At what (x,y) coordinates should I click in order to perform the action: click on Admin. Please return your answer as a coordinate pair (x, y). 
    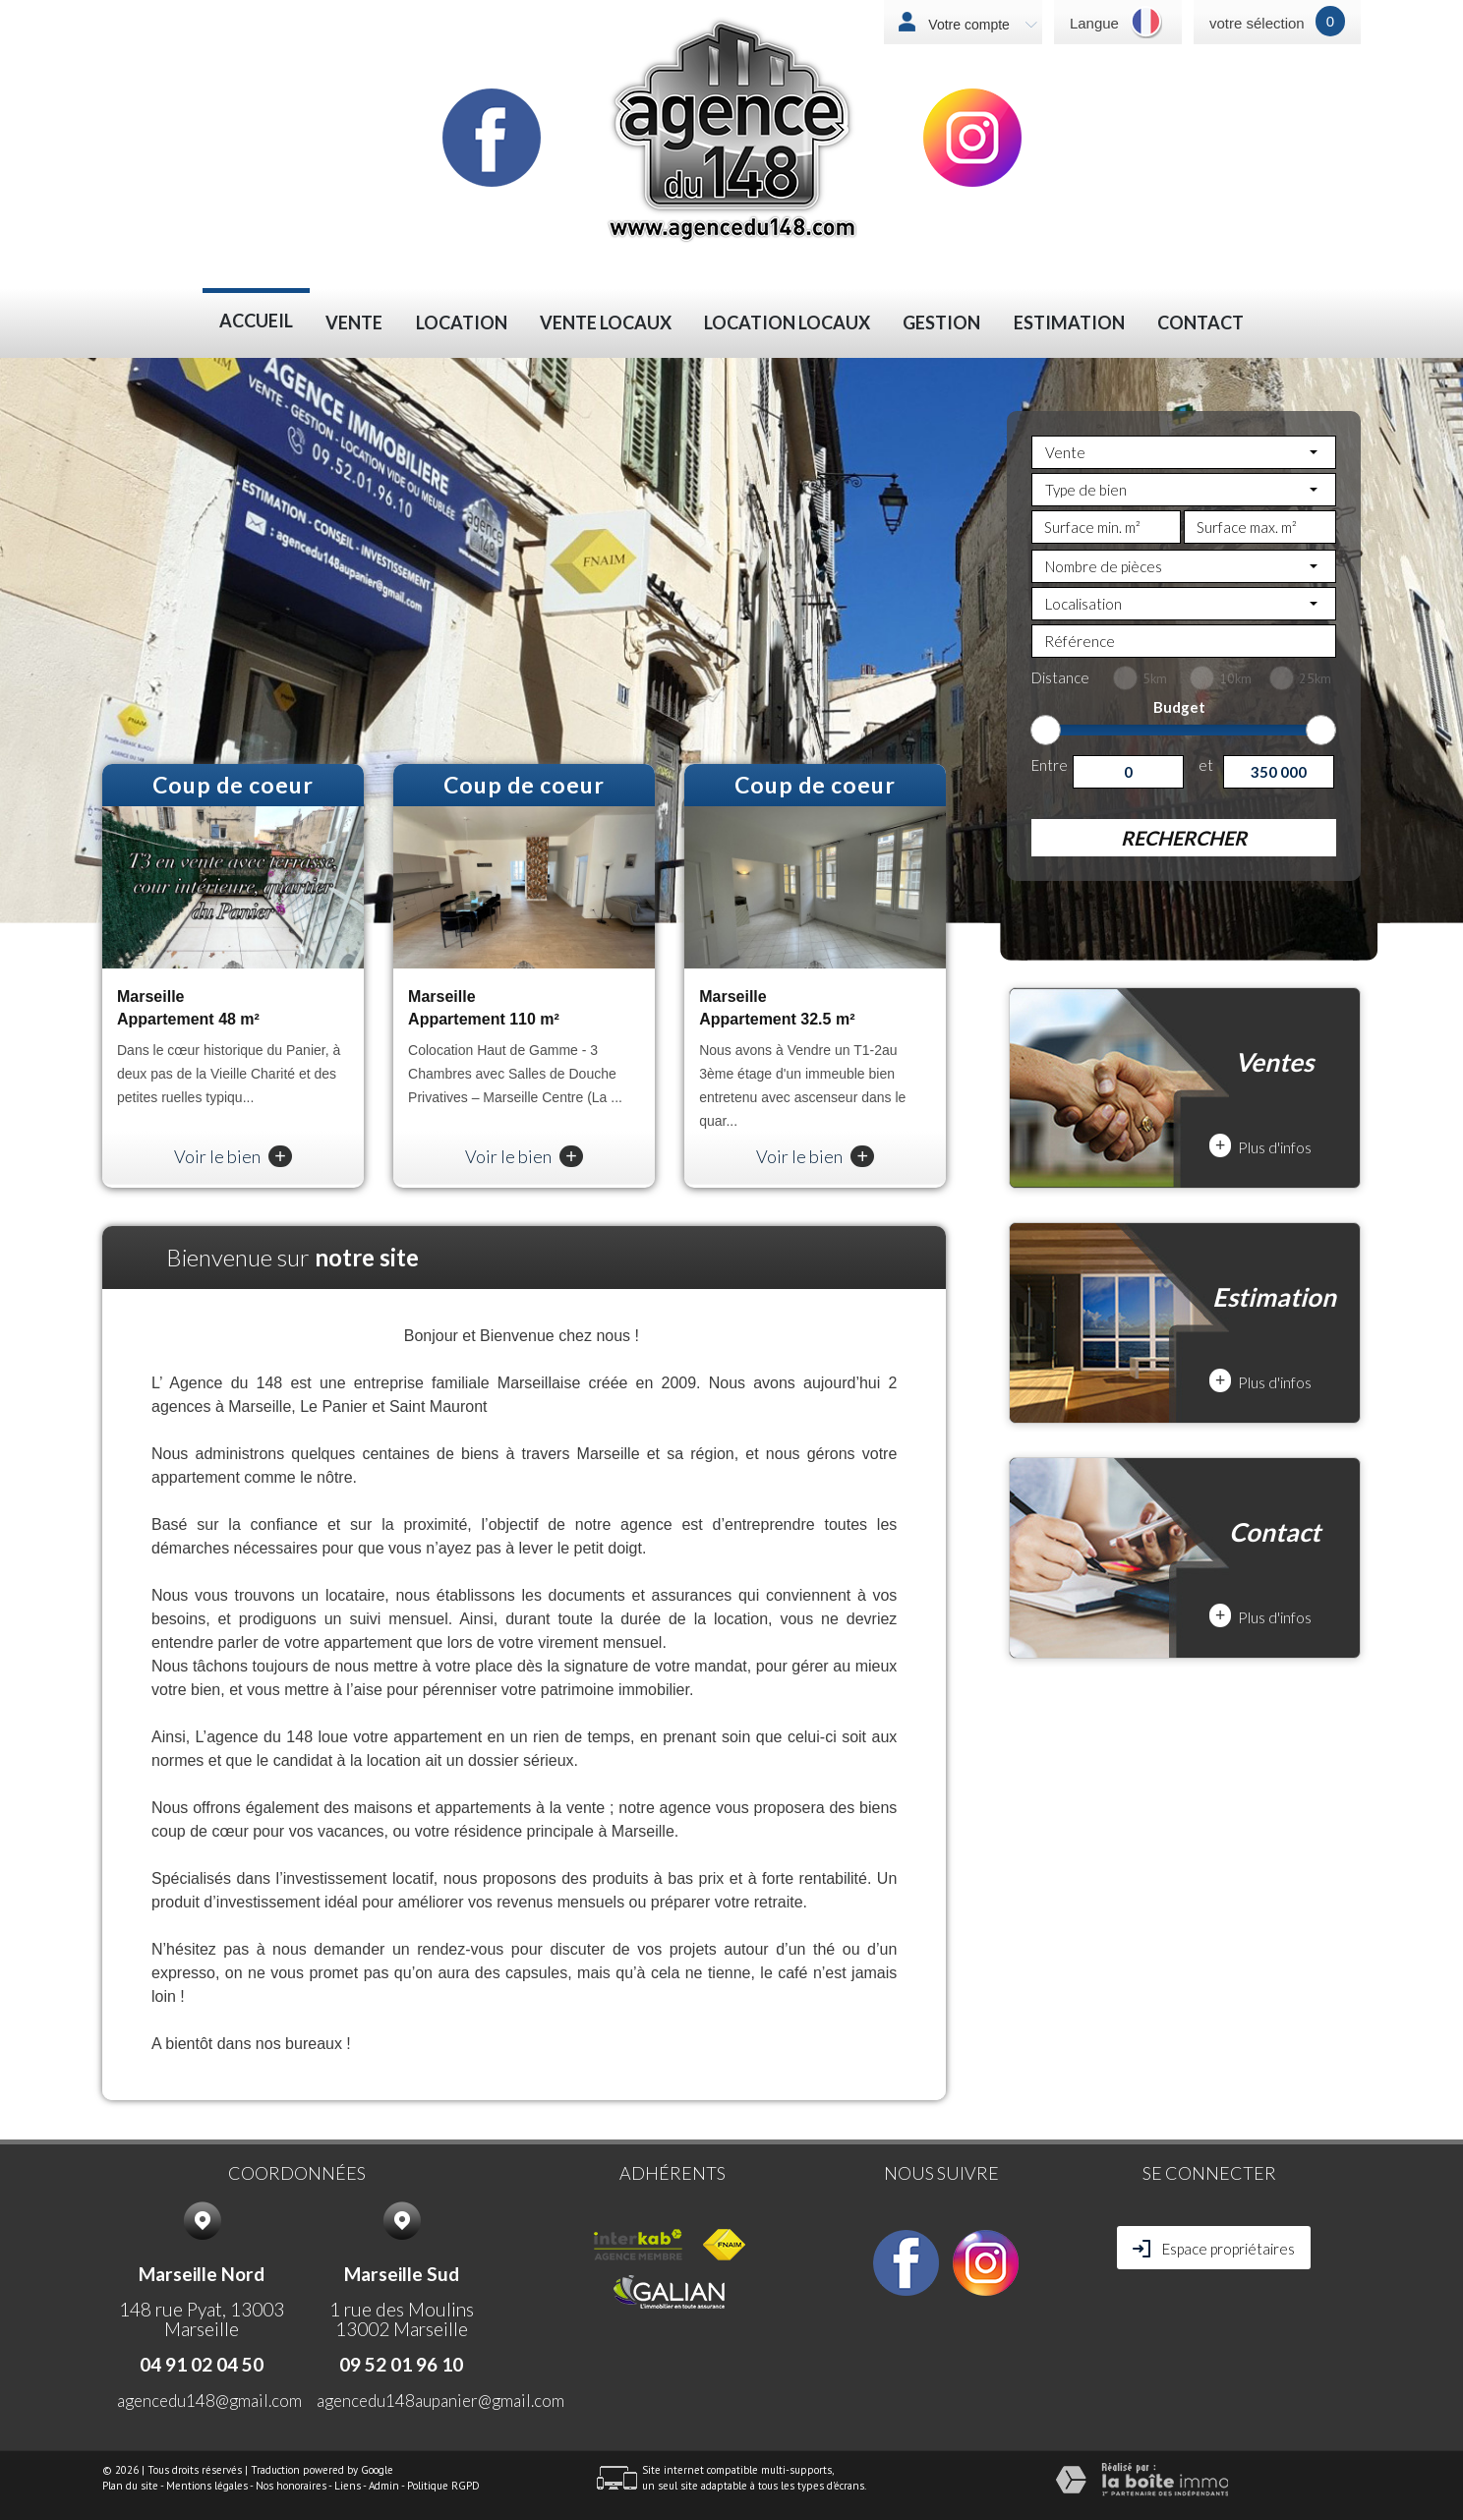
    Looking at the image, I should click on (384, 2485).